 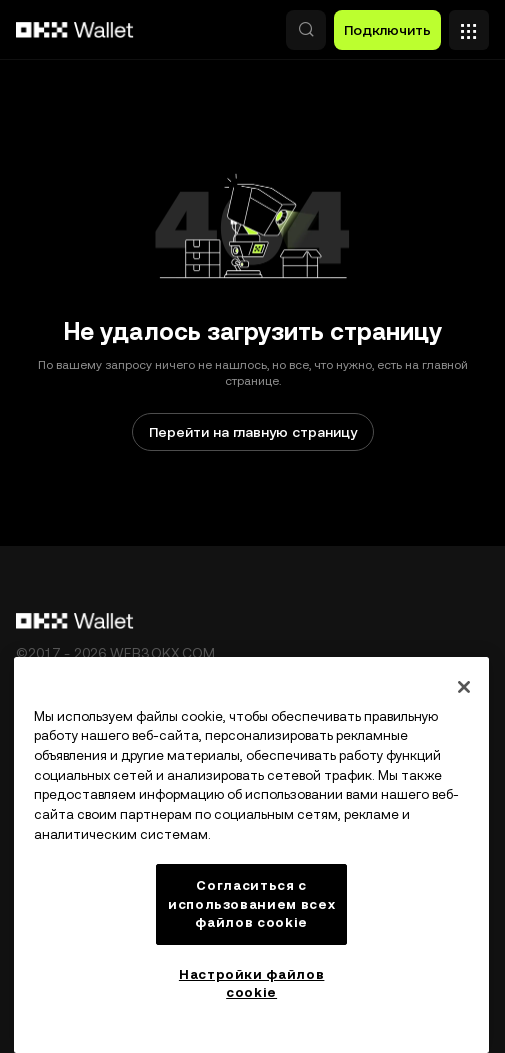 What do you see at coordinates (469, 25) in the screenshot?
I see `[Открыть меню с дополнительными вариантами]` at bounding box center [469, 25].